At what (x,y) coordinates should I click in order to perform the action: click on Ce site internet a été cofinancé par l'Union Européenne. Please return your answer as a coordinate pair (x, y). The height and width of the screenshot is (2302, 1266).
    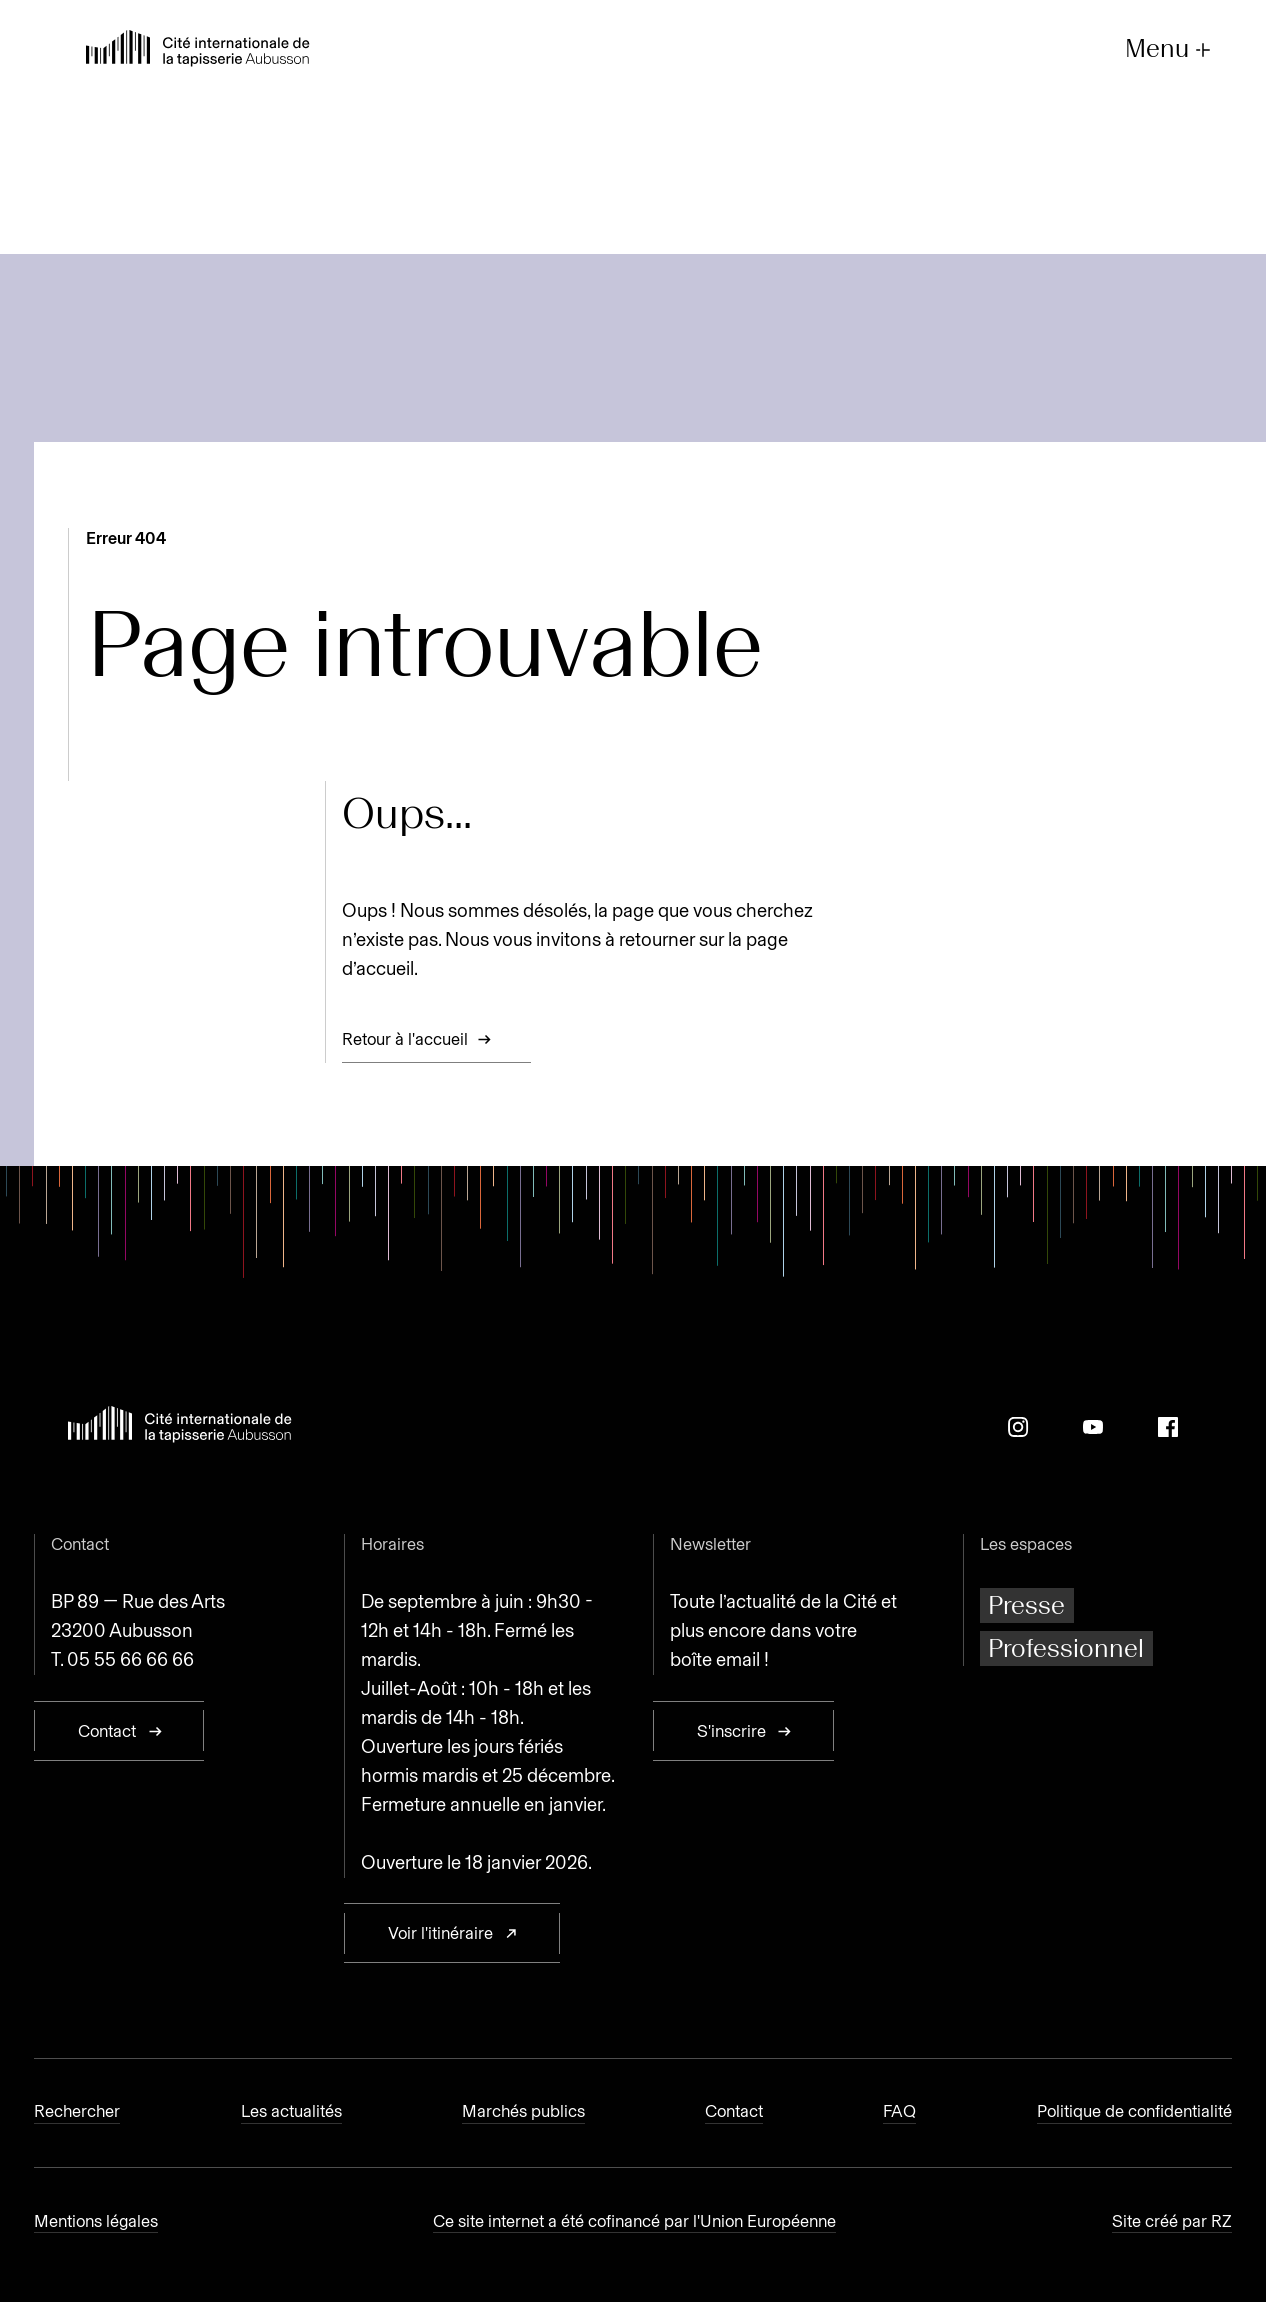
    Looking at the image, I should click on (634, 2221).